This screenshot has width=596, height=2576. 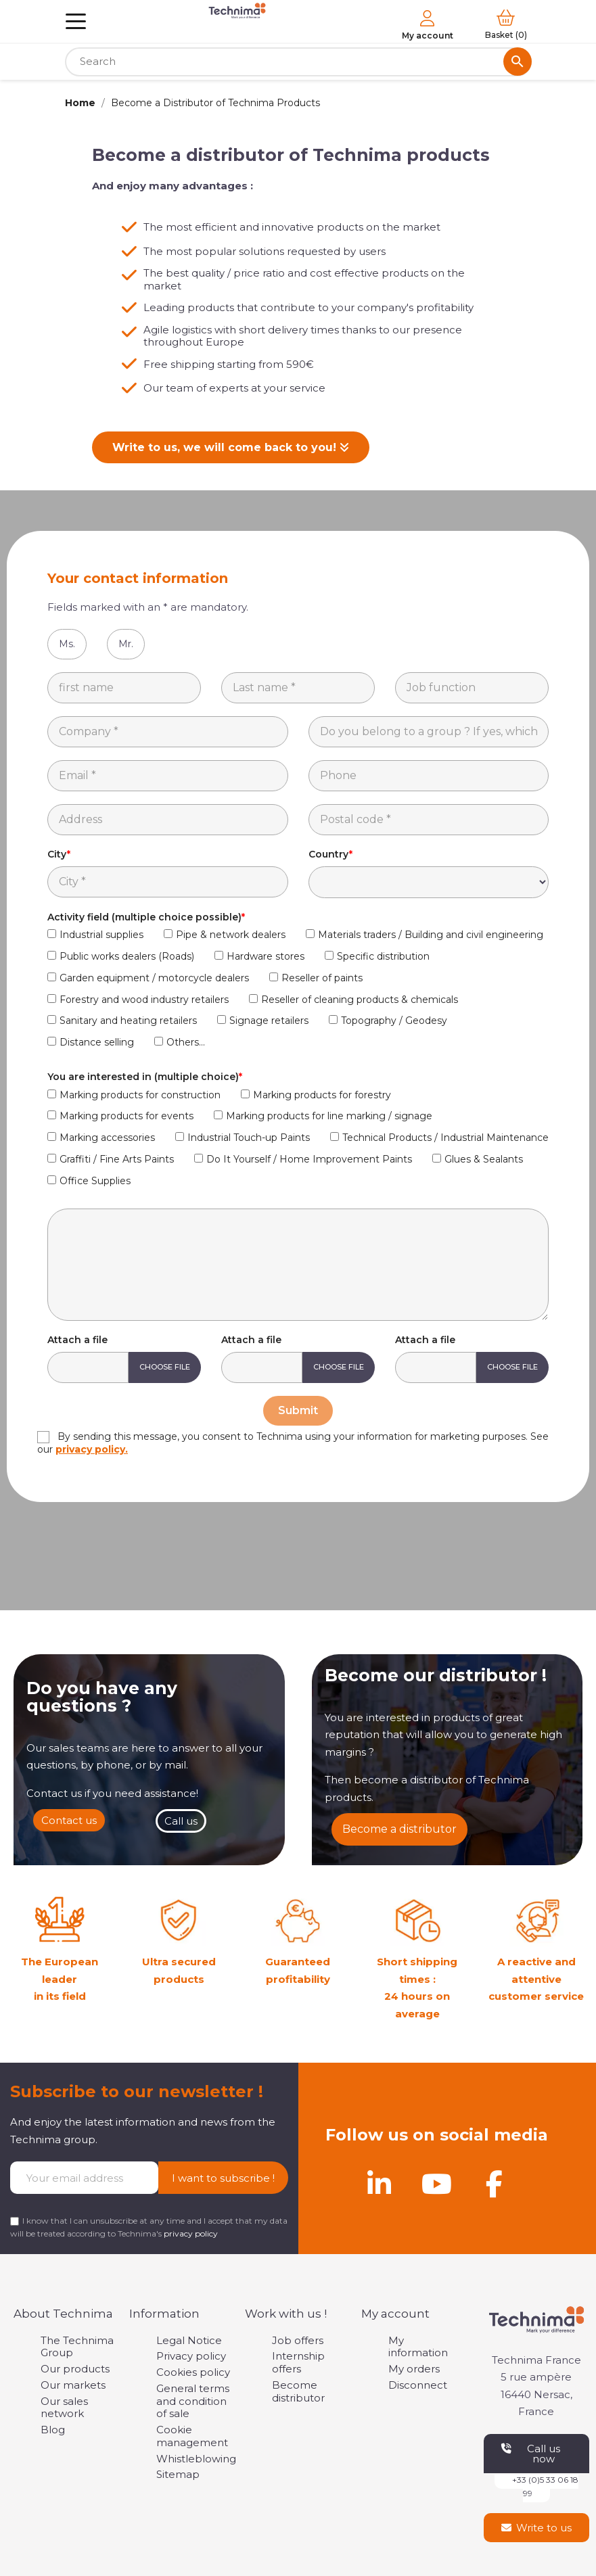 What do you see at coordinates (57, 854) in the screenshot?
I see `City` at bounding box center [57, 854].